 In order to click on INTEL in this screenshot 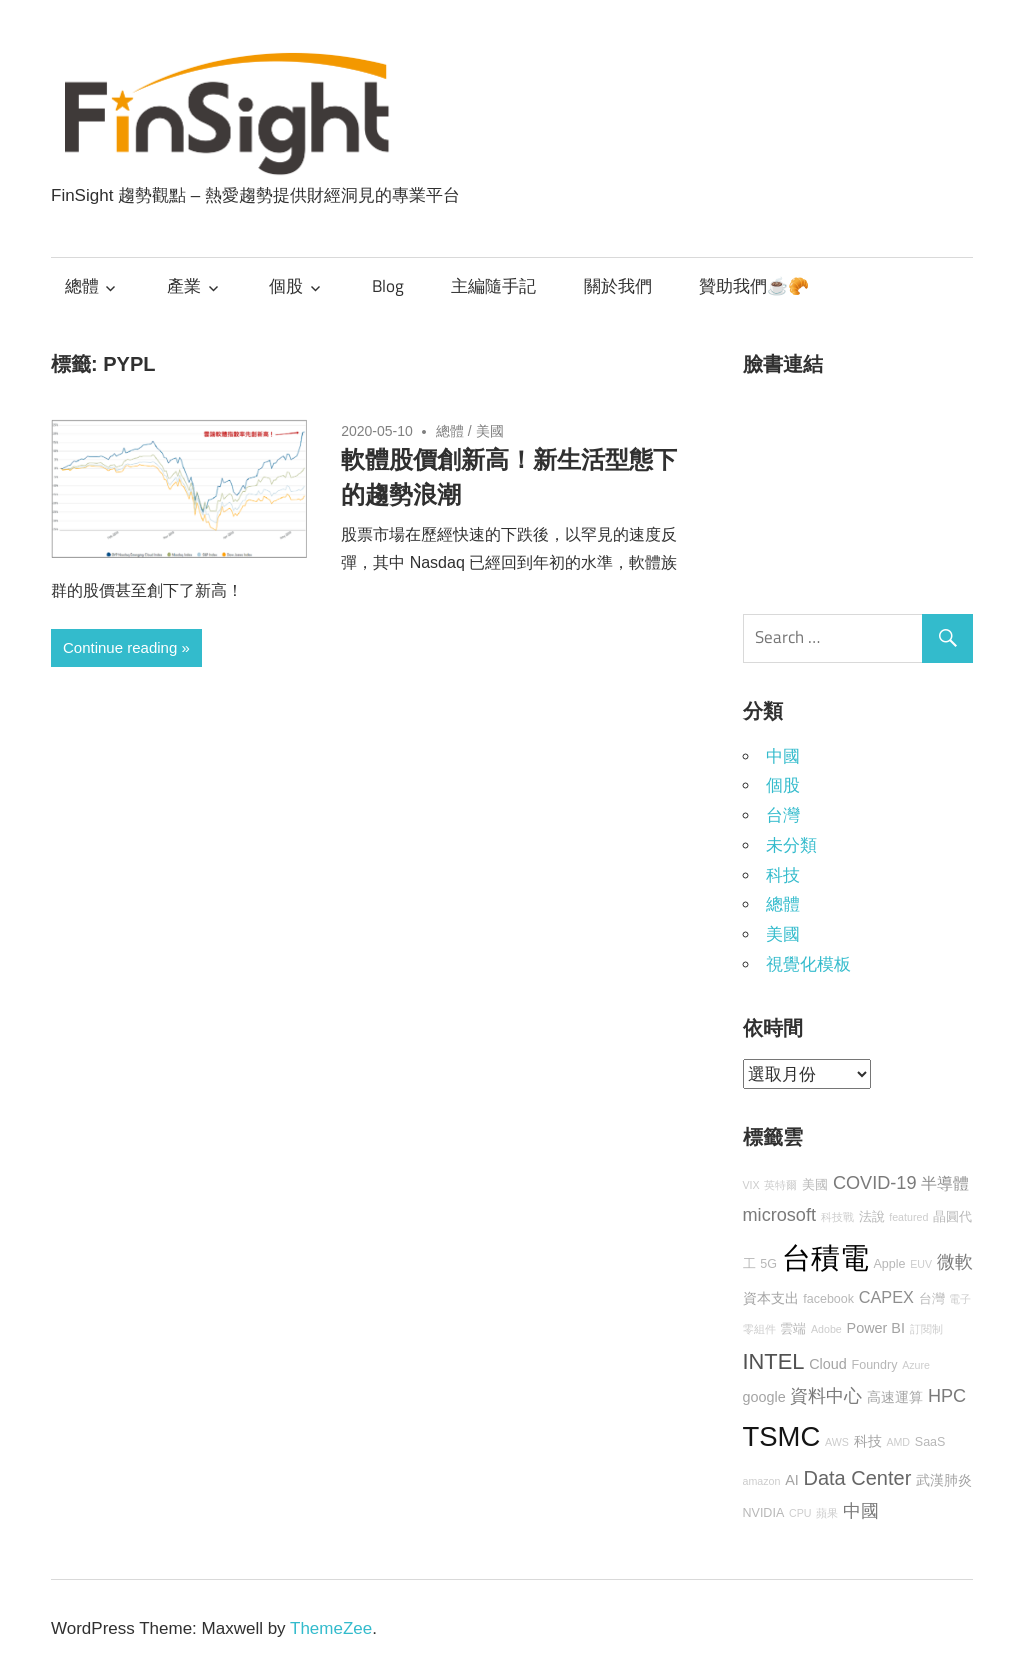, I will do `click(774, 1361)`.